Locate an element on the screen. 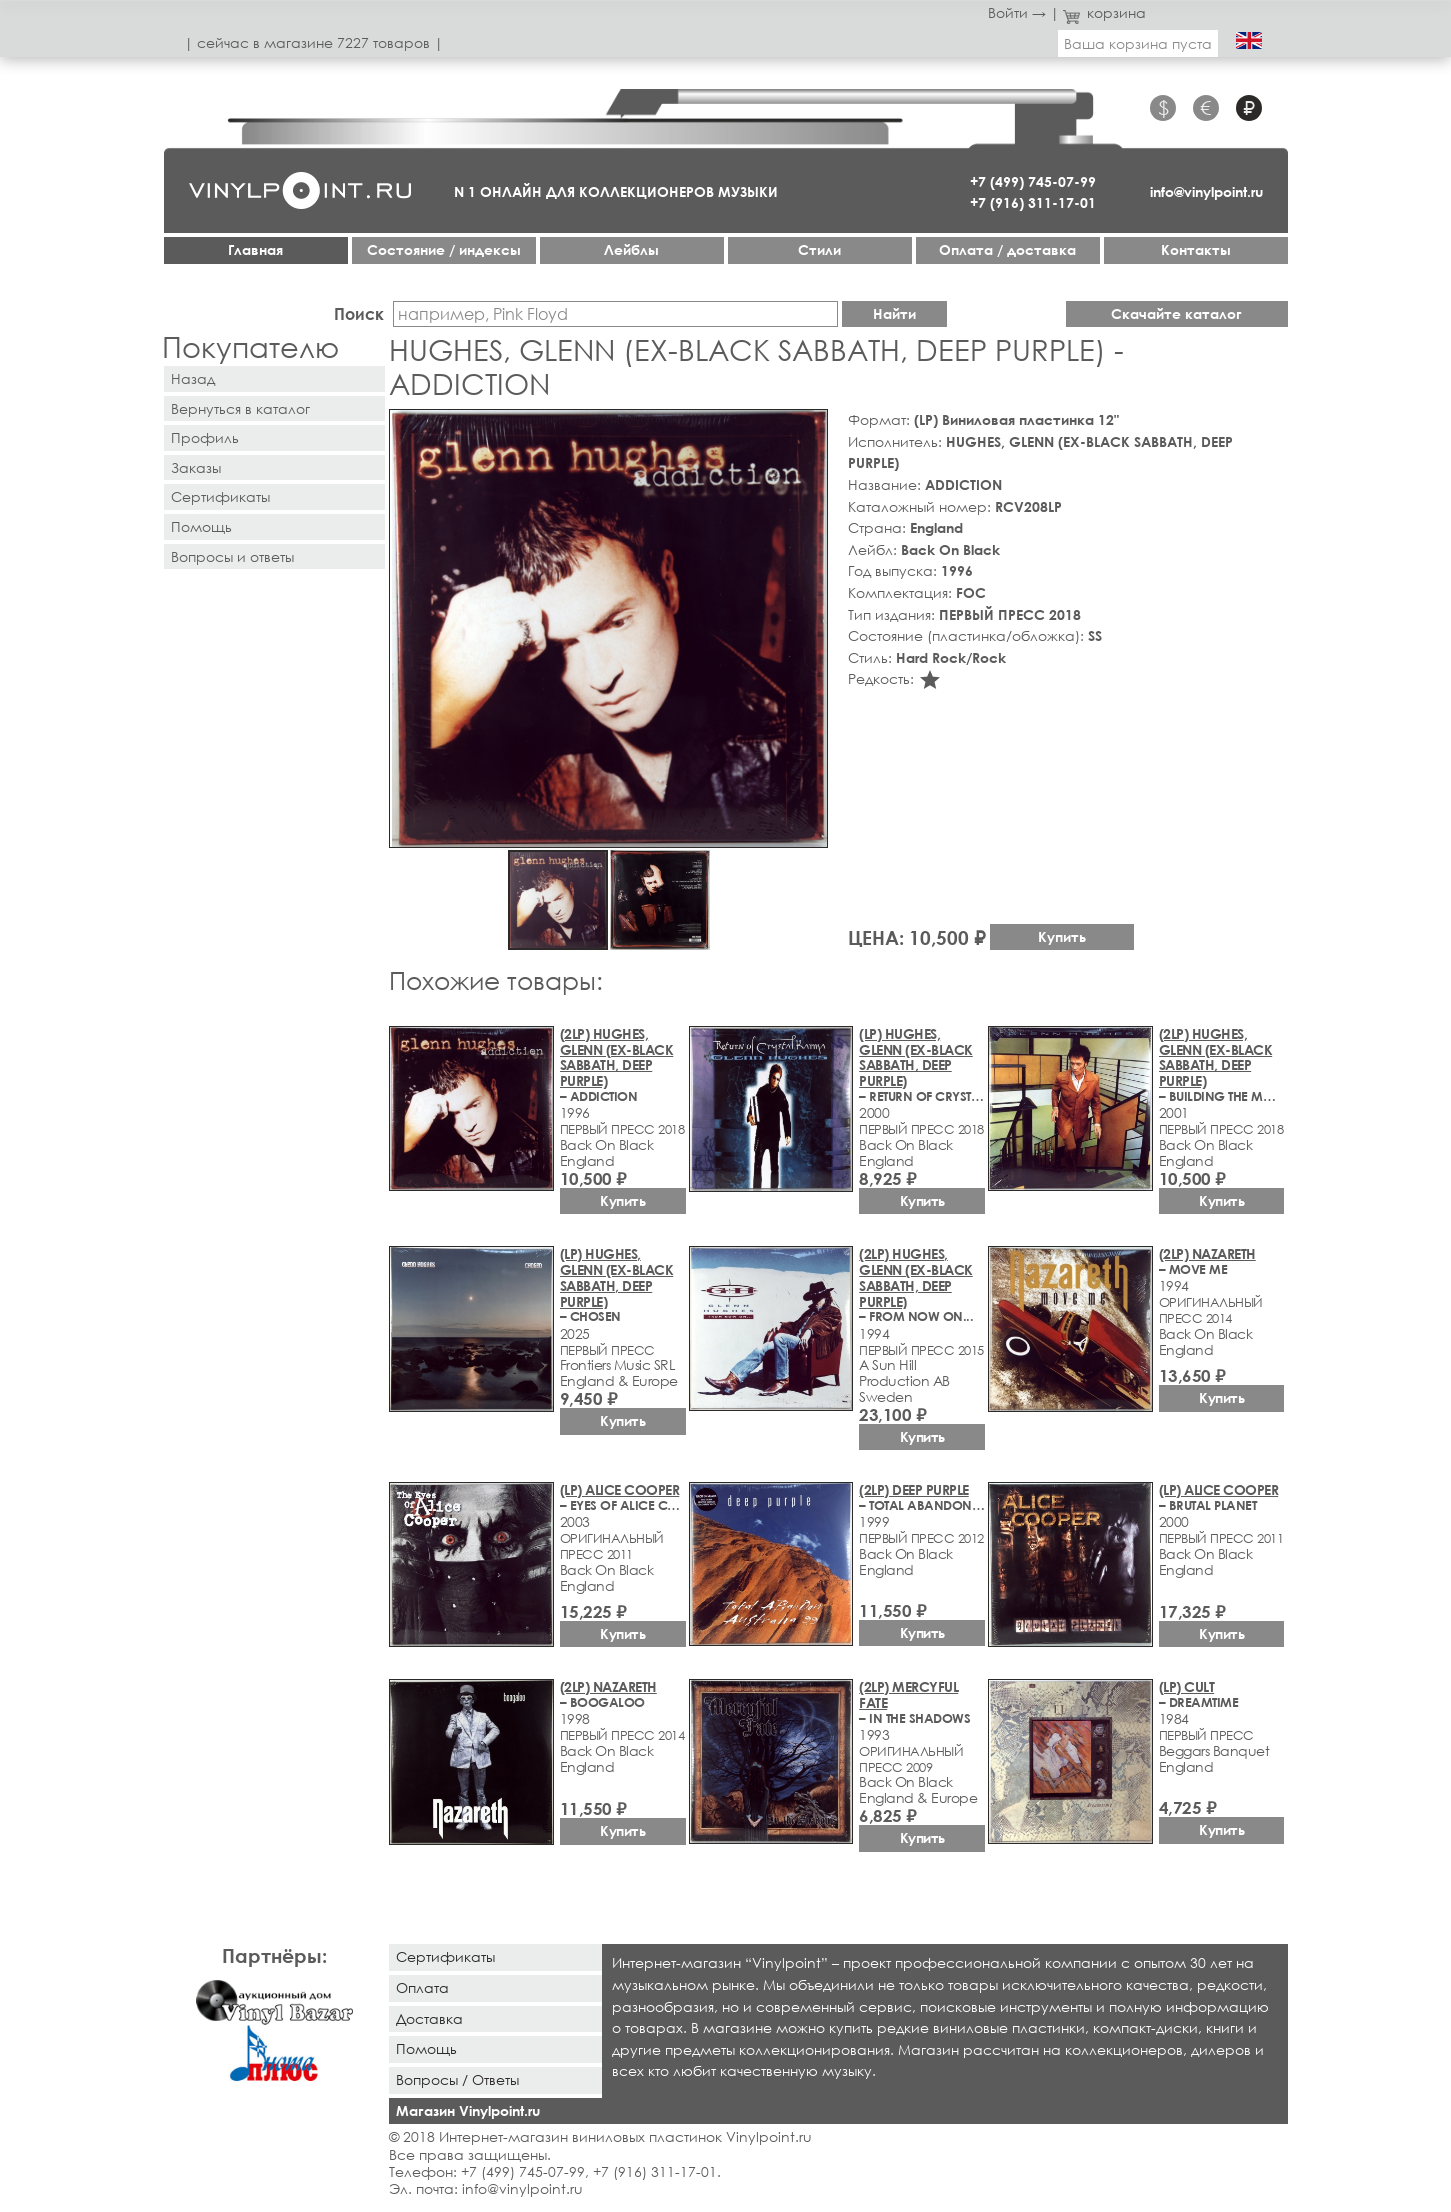 This screenshot has height=2212, width=1451. Вопросы и ответы is located at coordinates (232, 556).